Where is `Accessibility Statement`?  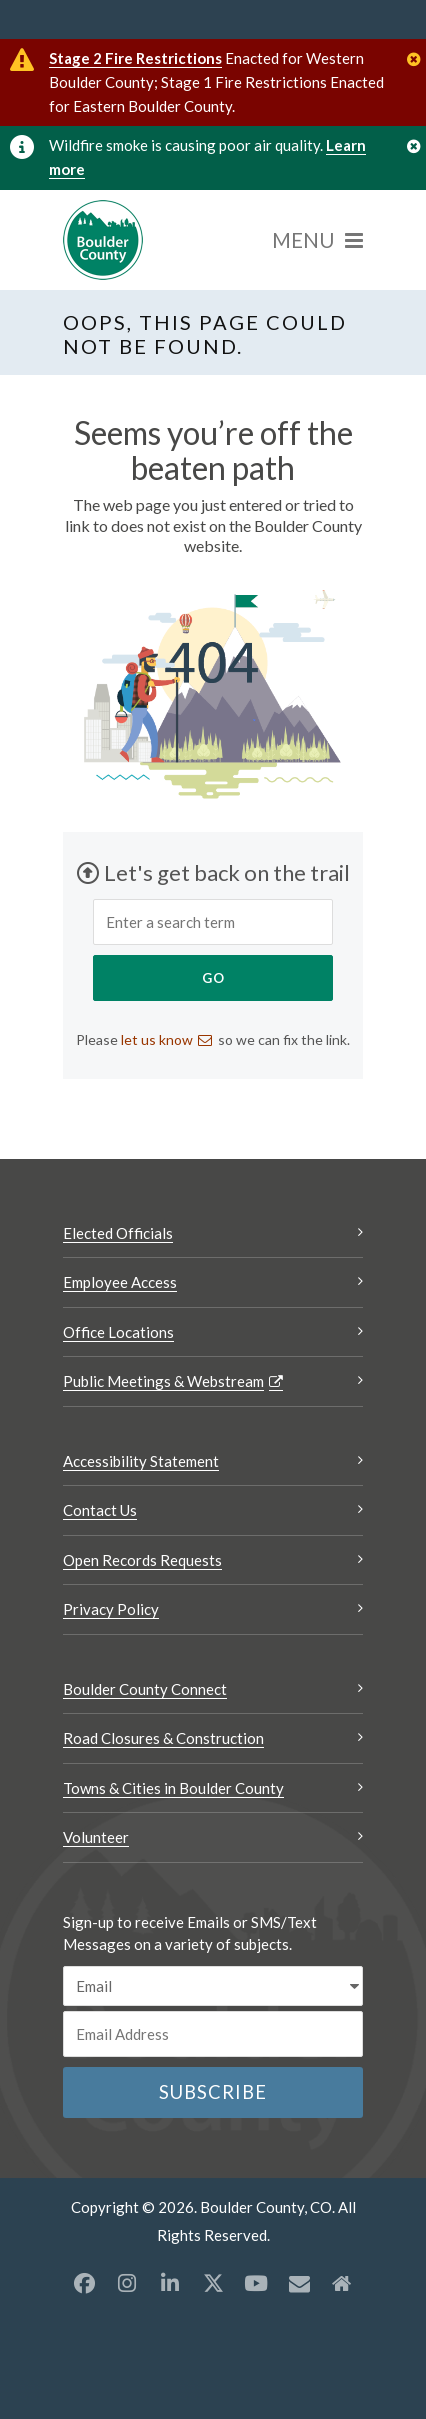 Accessibility Statement is located at coordinates (141, 1461).